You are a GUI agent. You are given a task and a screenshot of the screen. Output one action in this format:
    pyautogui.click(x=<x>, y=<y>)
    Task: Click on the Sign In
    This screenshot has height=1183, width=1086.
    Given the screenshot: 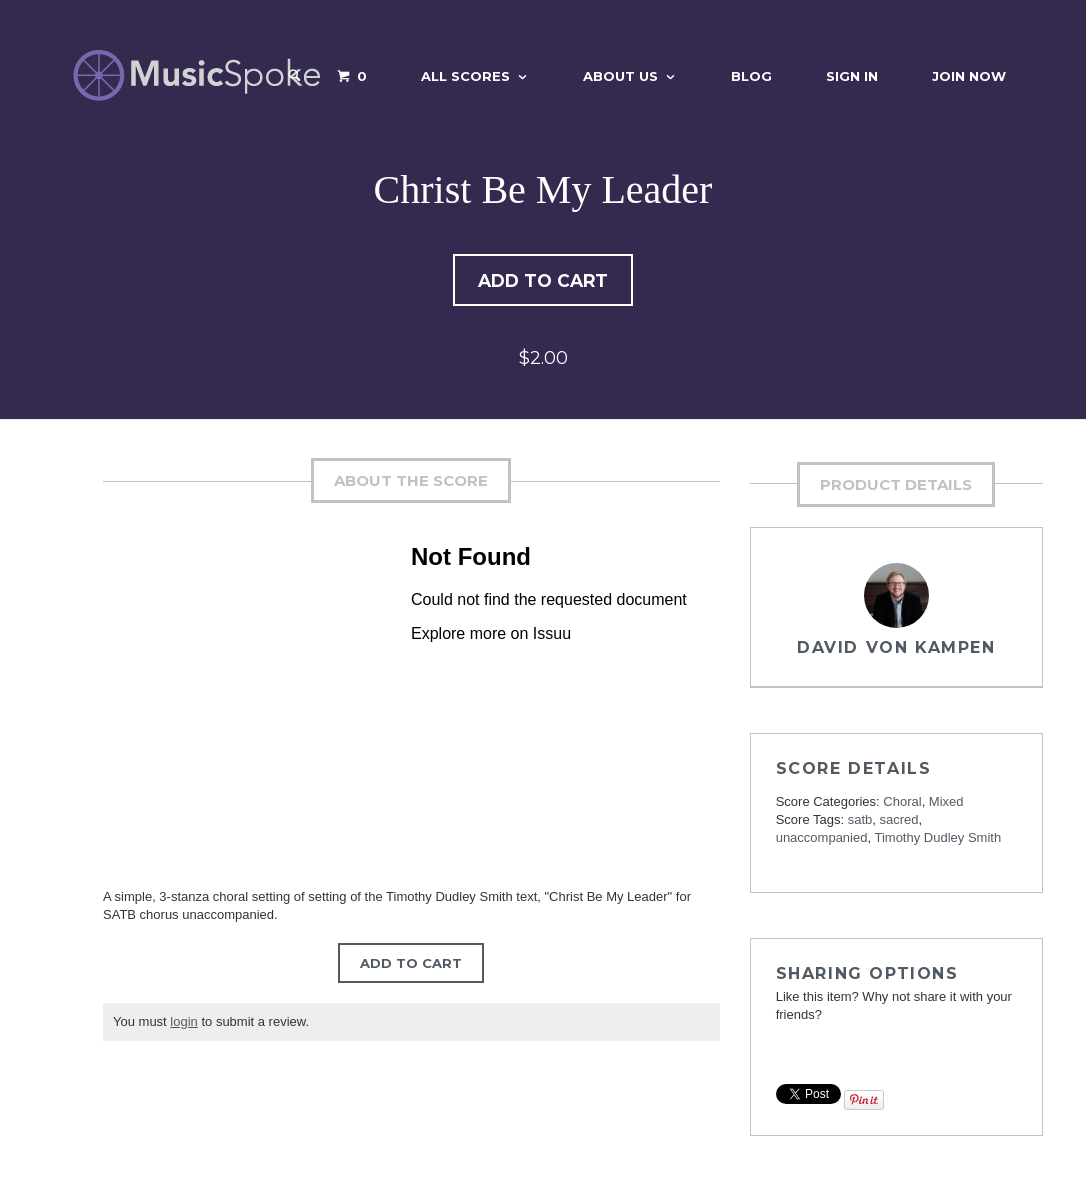 What is the action you would take?
    pyautogui.click(x=852, y=76)
    